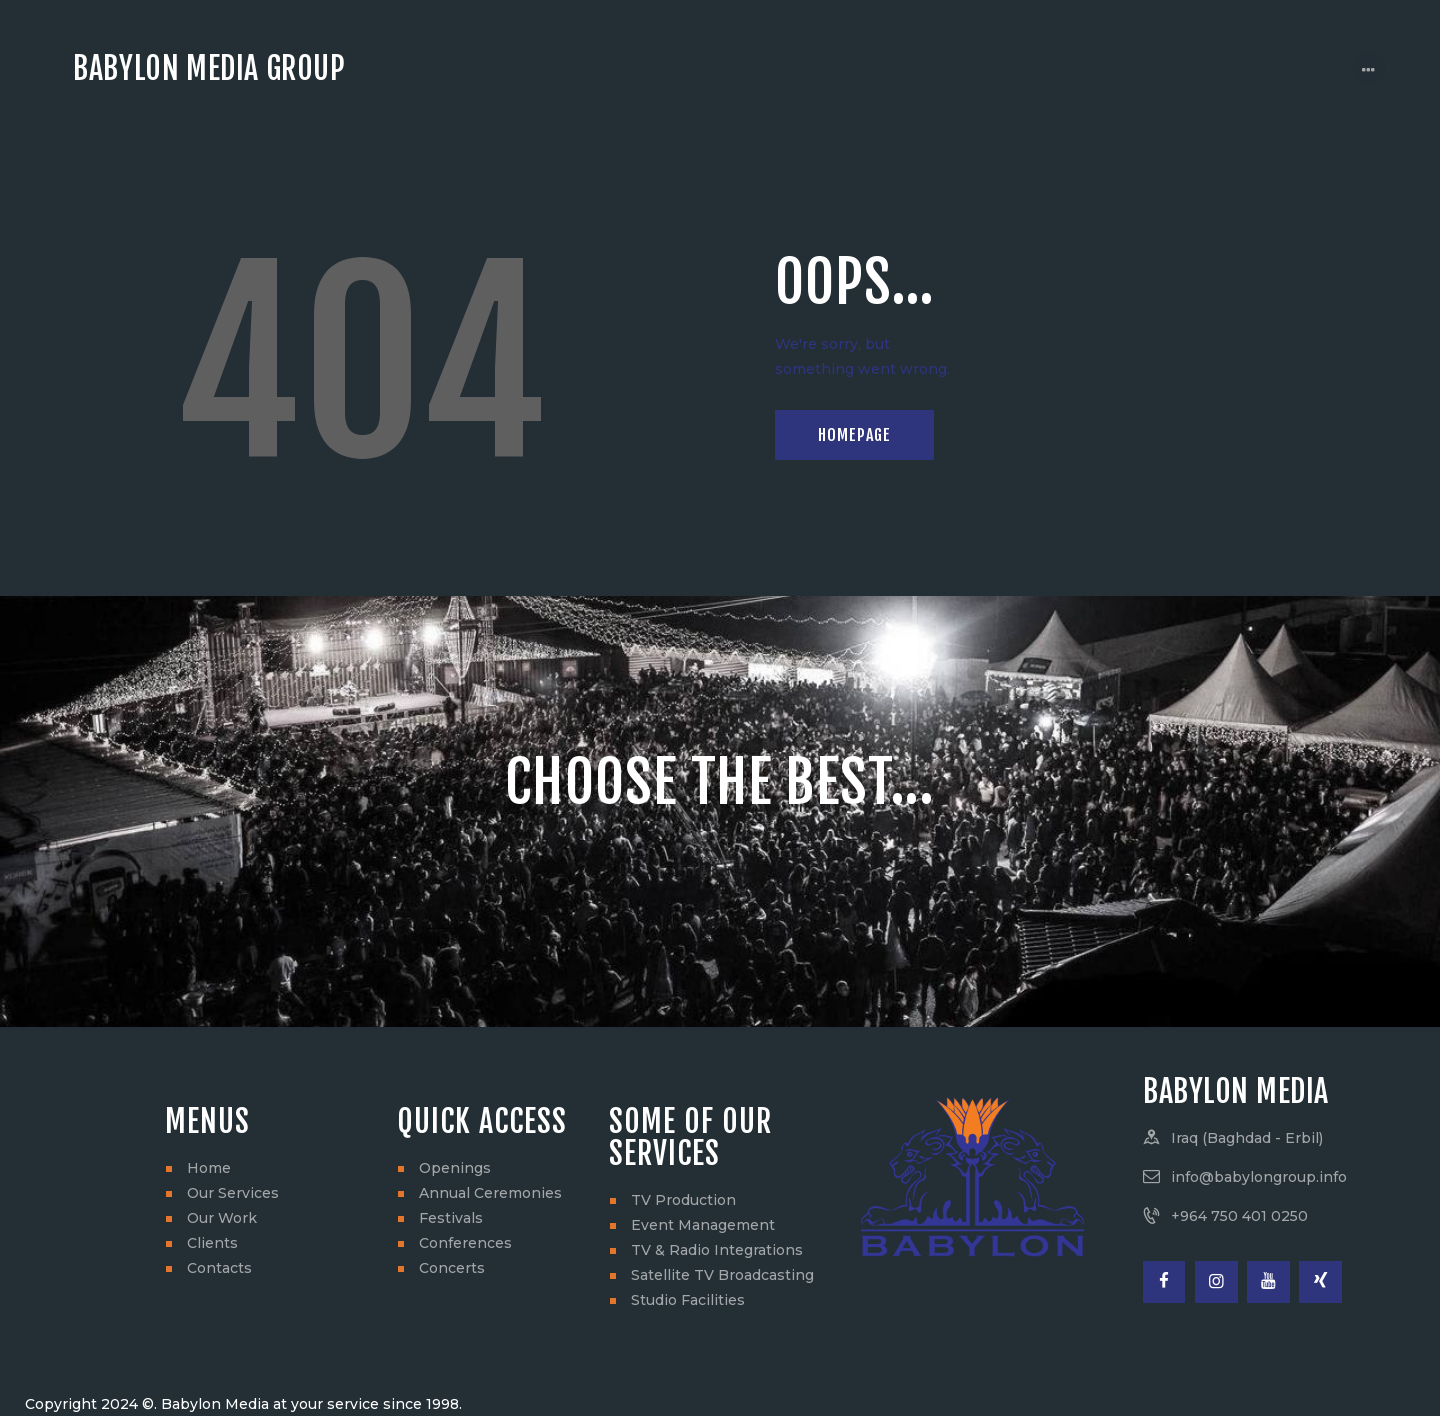  What do you see at coordinates (212, 1243) in the screenshot?
I see `Clients` at bounding box center [212, 1243].